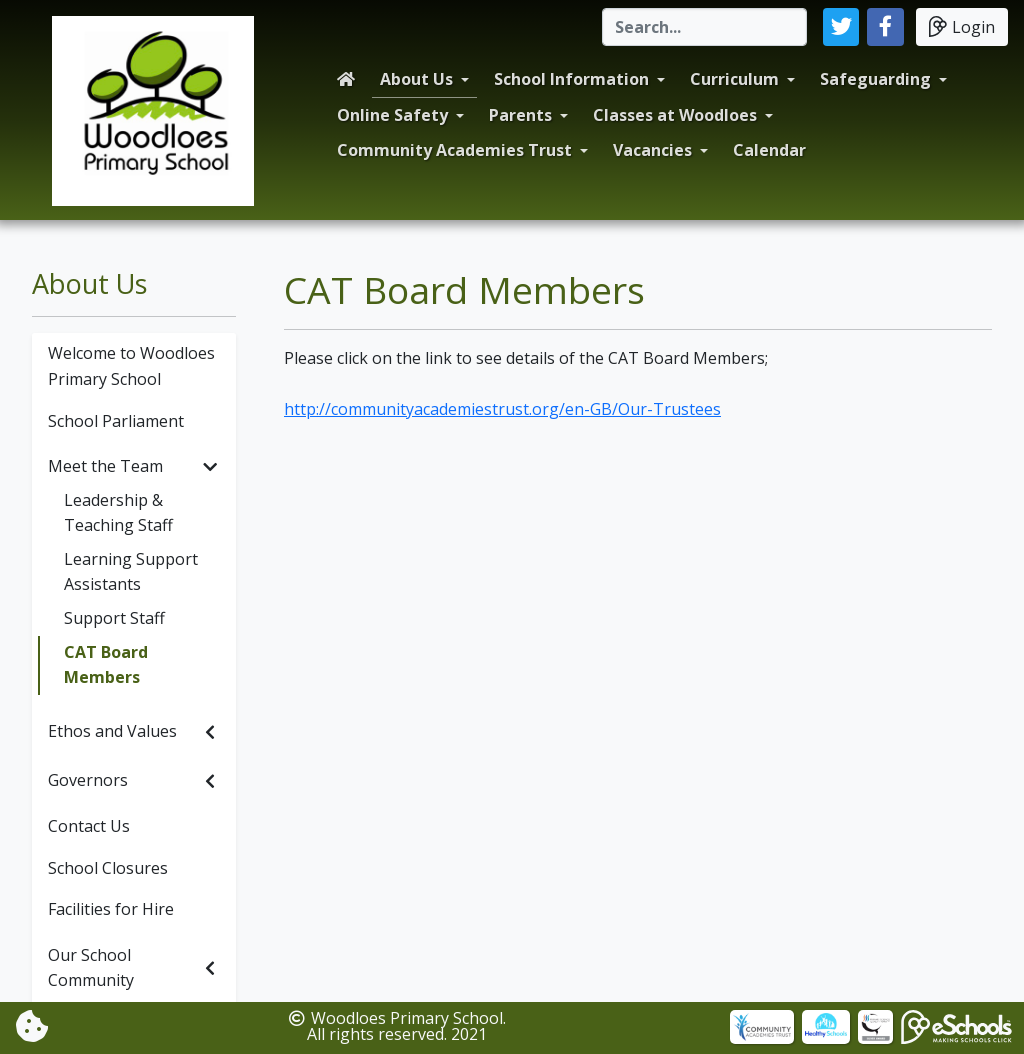 The image size is (1024, 1054). I want to click on Curriculum [button], so click(734, 79).